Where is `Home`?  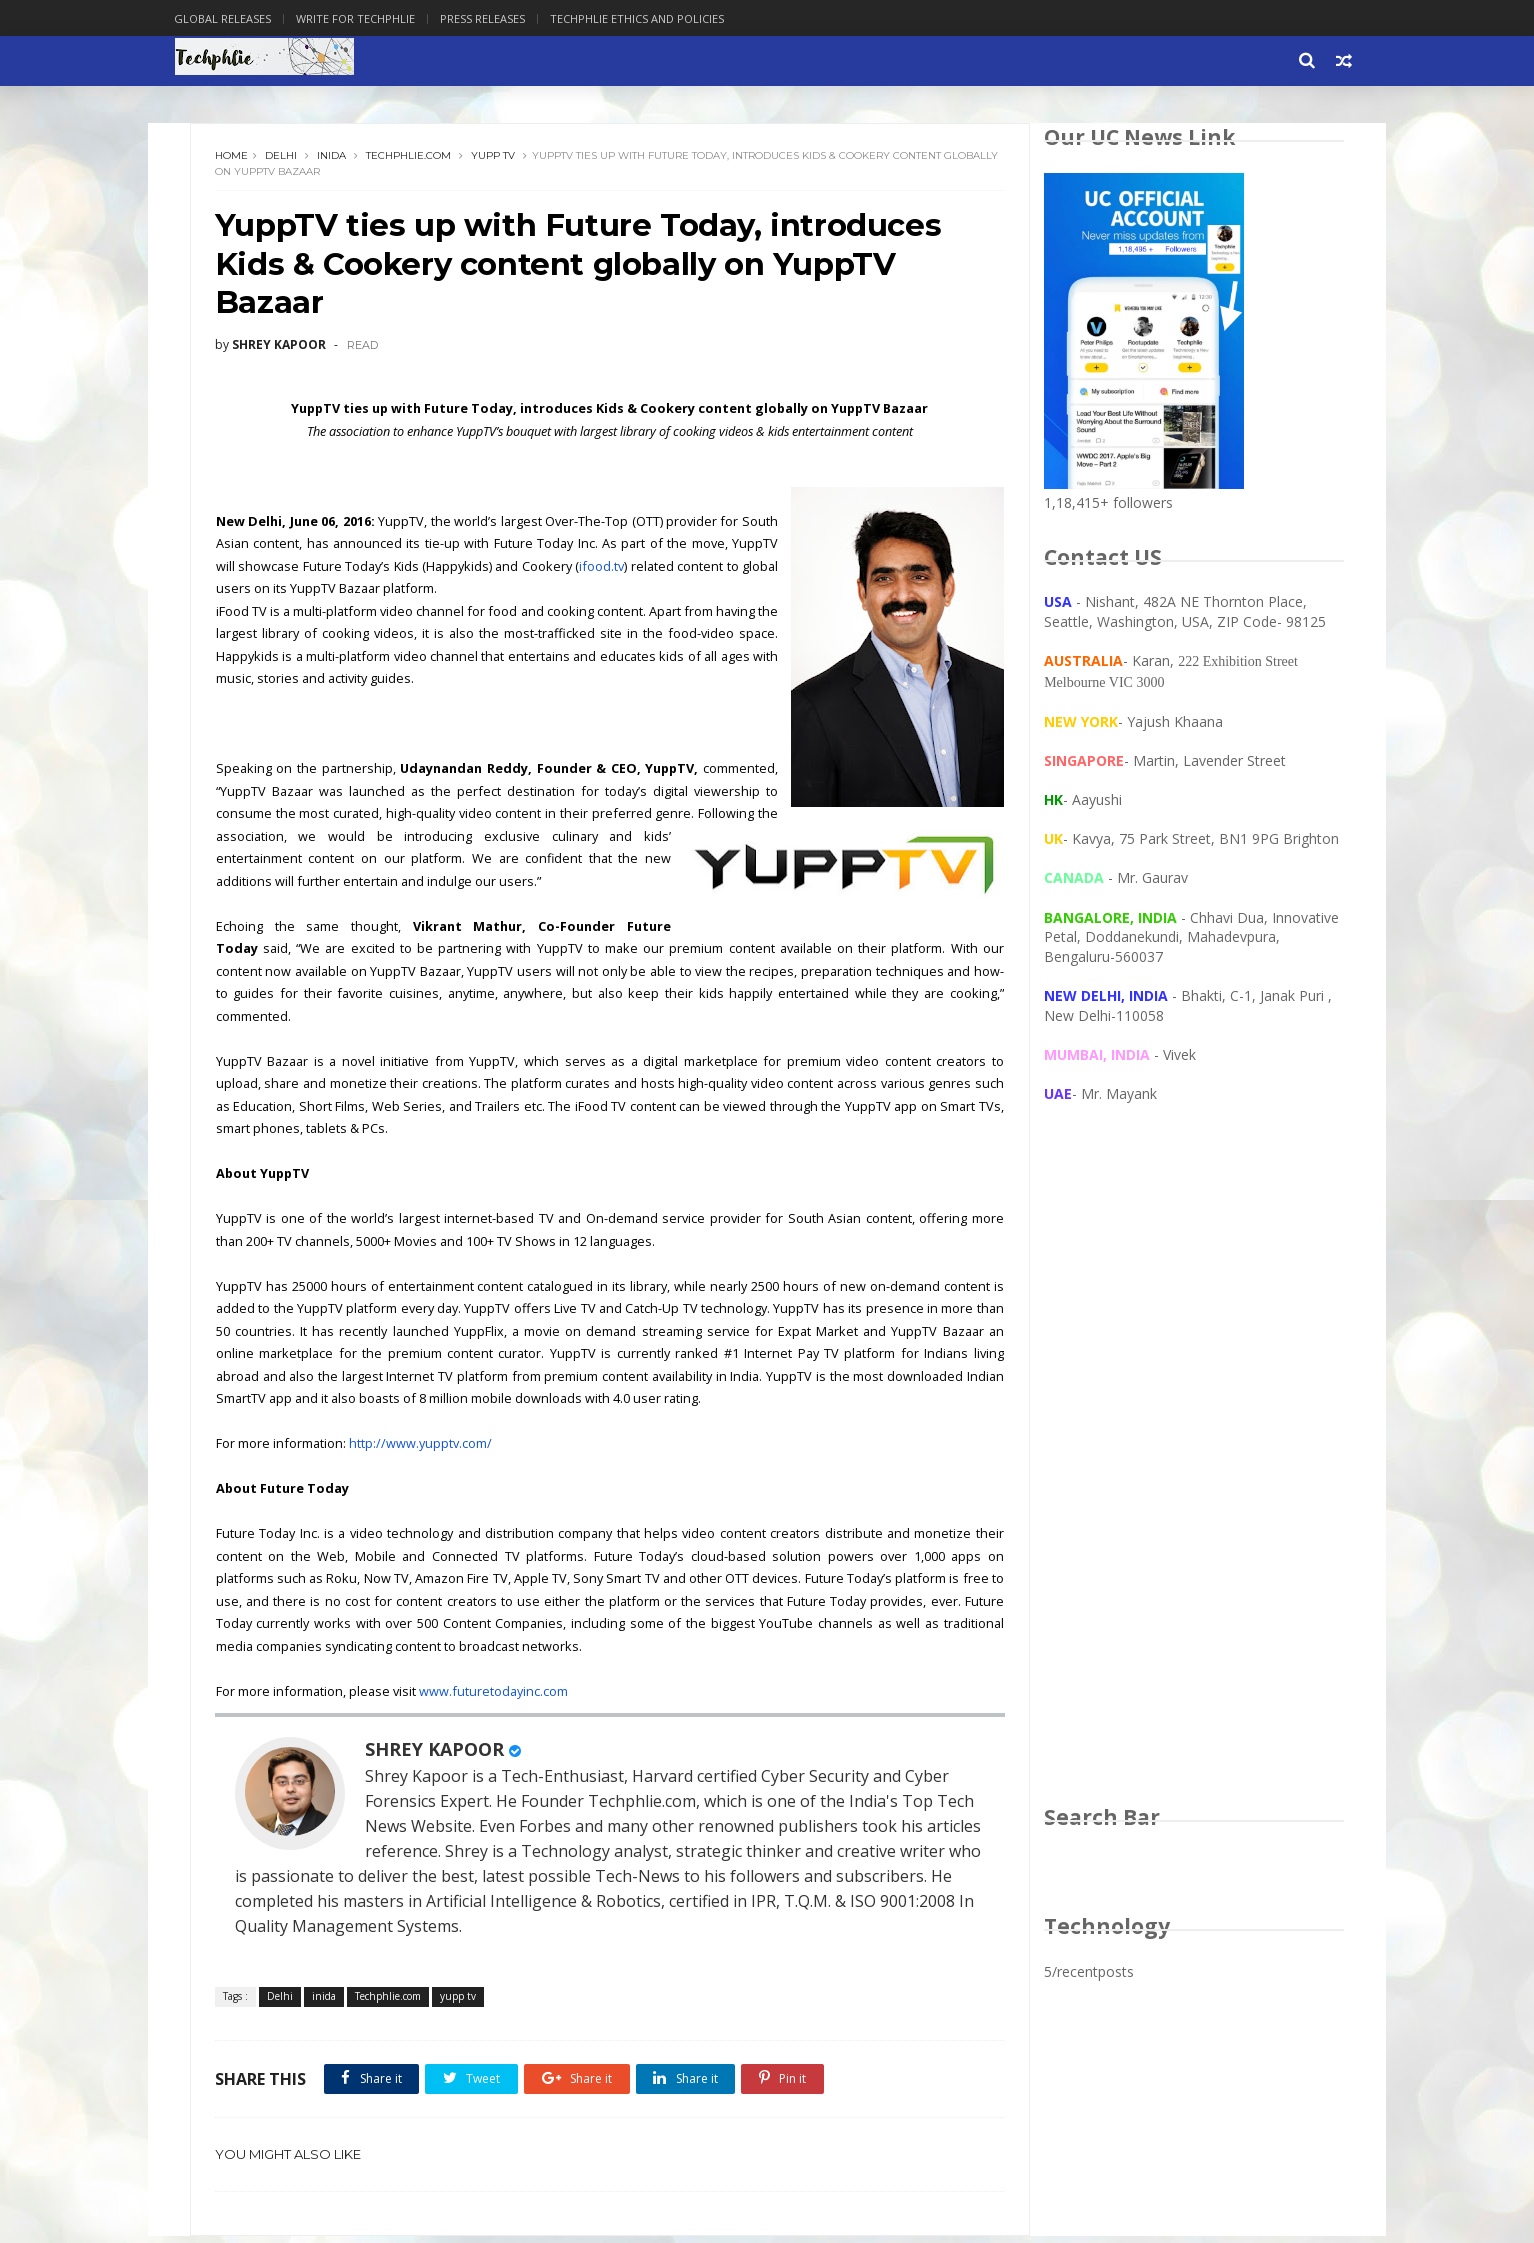 Home is located at coordinates (234, 159).